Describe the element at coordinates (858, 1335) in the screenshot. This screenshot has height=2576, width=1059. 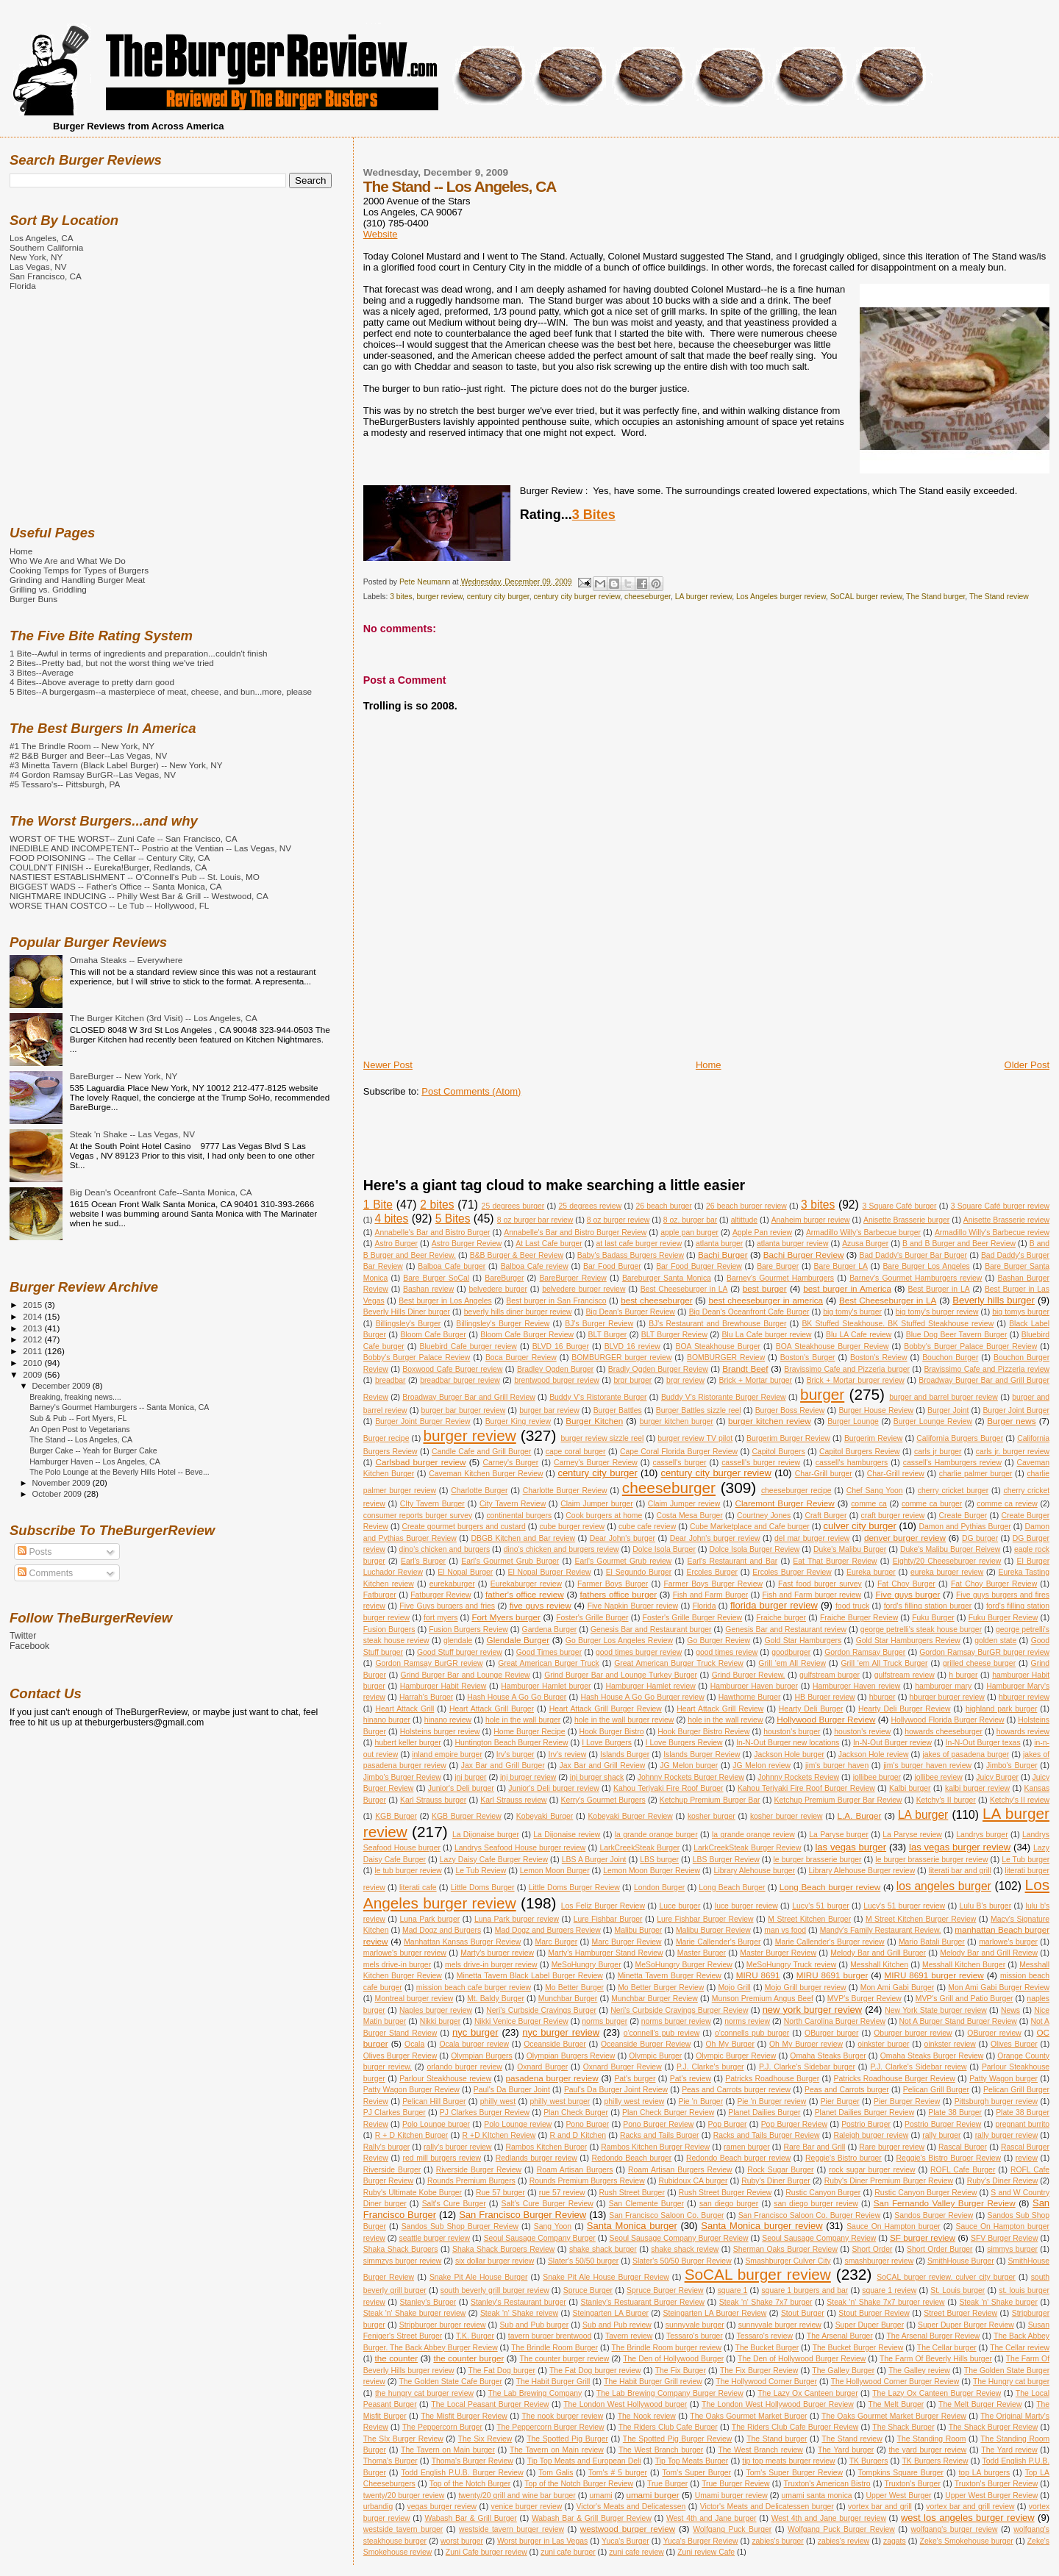
I see `Blu LA Cafe review` at that location.